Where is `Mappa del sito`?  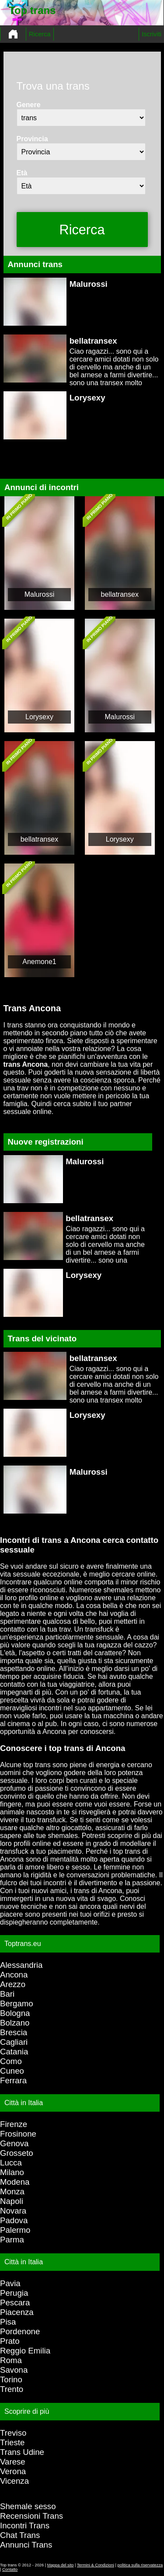 Mappa del sito is located at coordinates (60, 2565).